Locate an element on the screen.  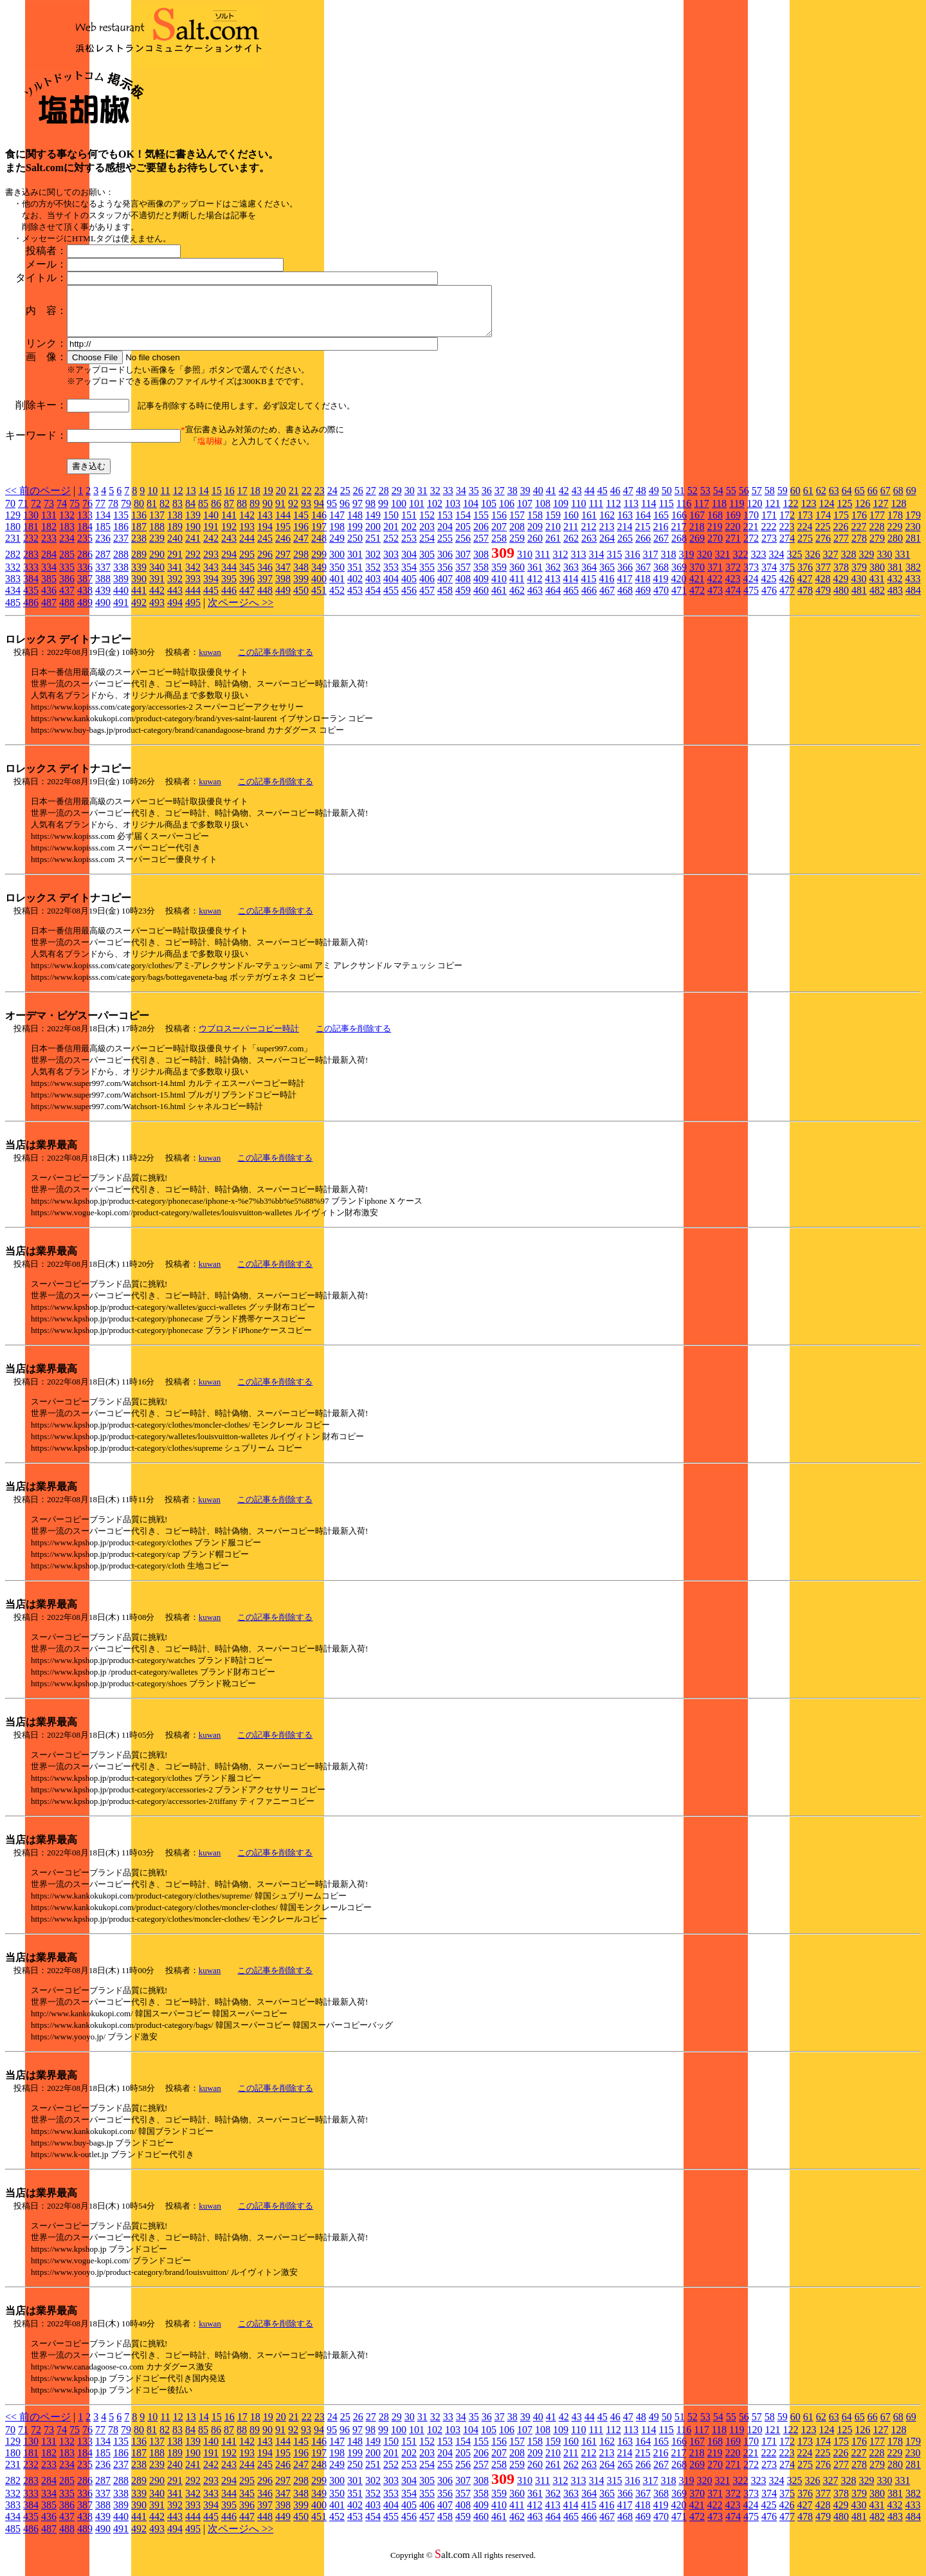
354 is located at coordinates (409, 576).